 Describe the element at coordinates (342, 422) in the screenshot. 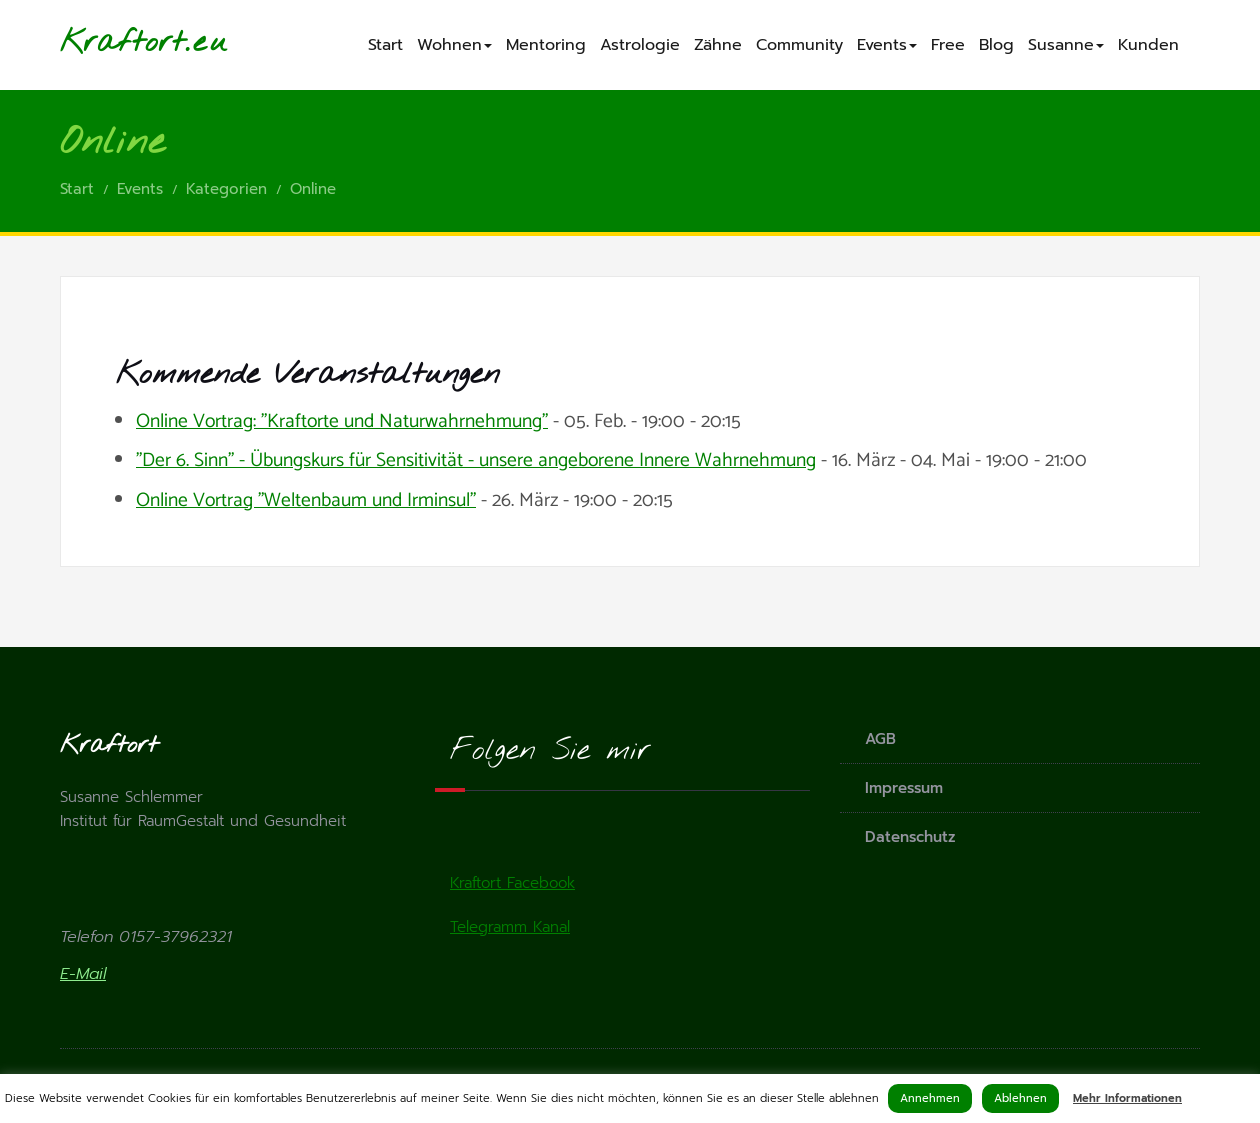

I see `Online Vortrag: "Kraftorte und Naturwahrnehmung"` at that location.